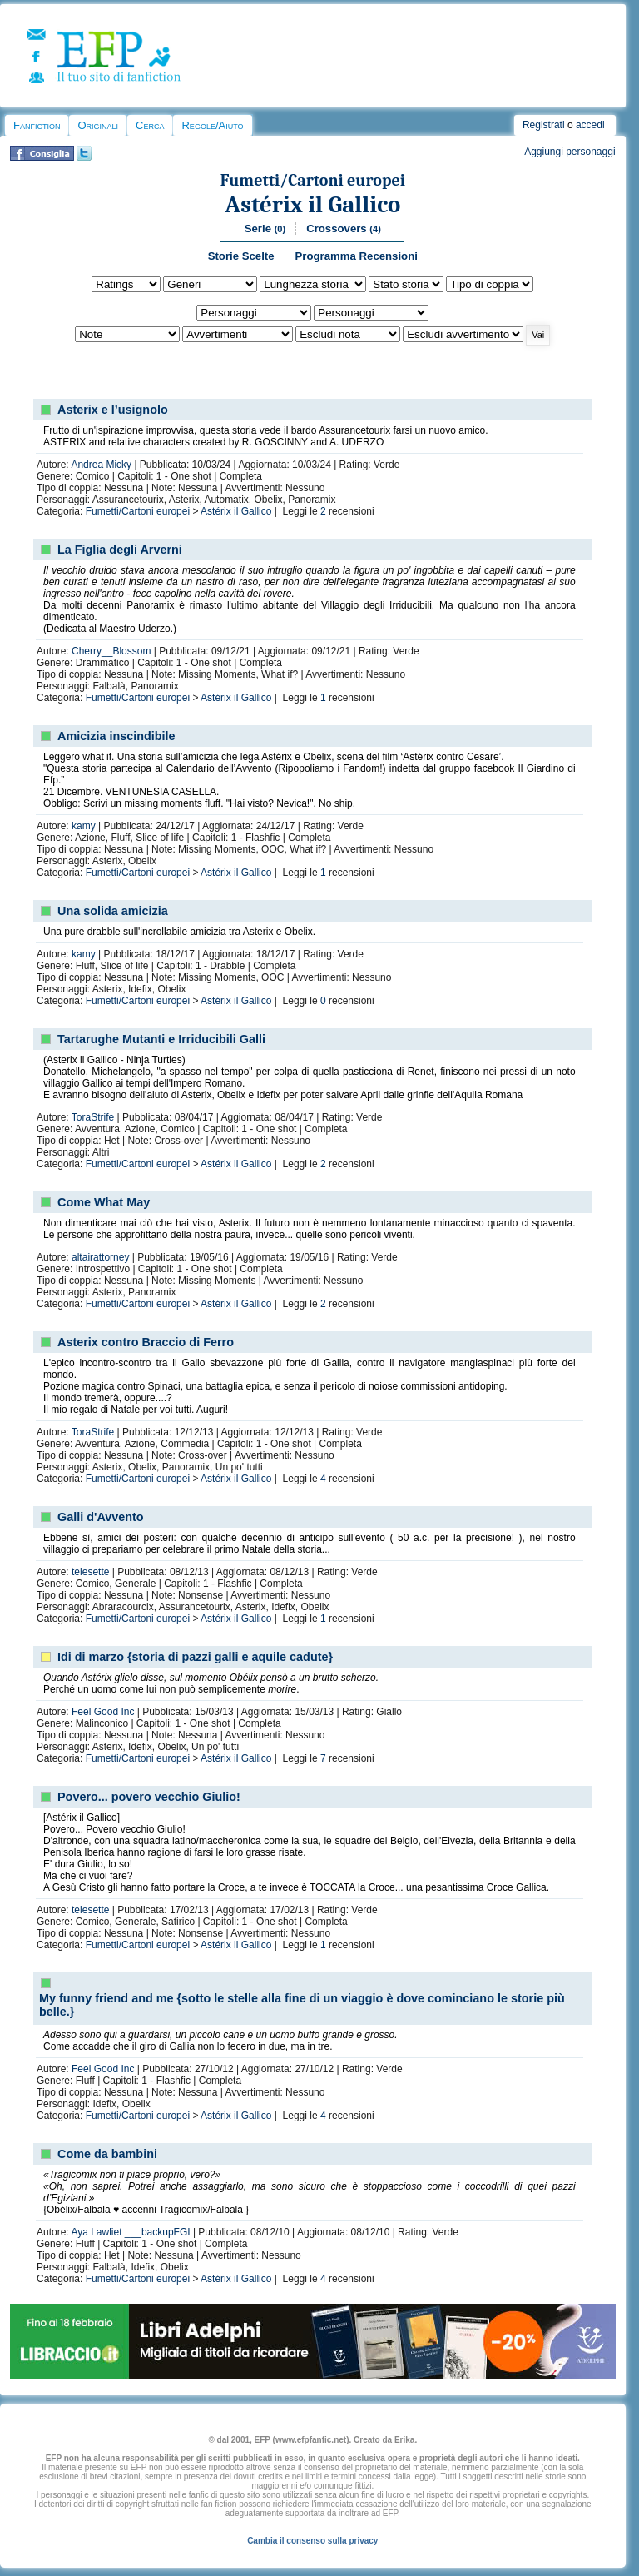  I want to click on Regole/Aiuto, so click(212, 125).